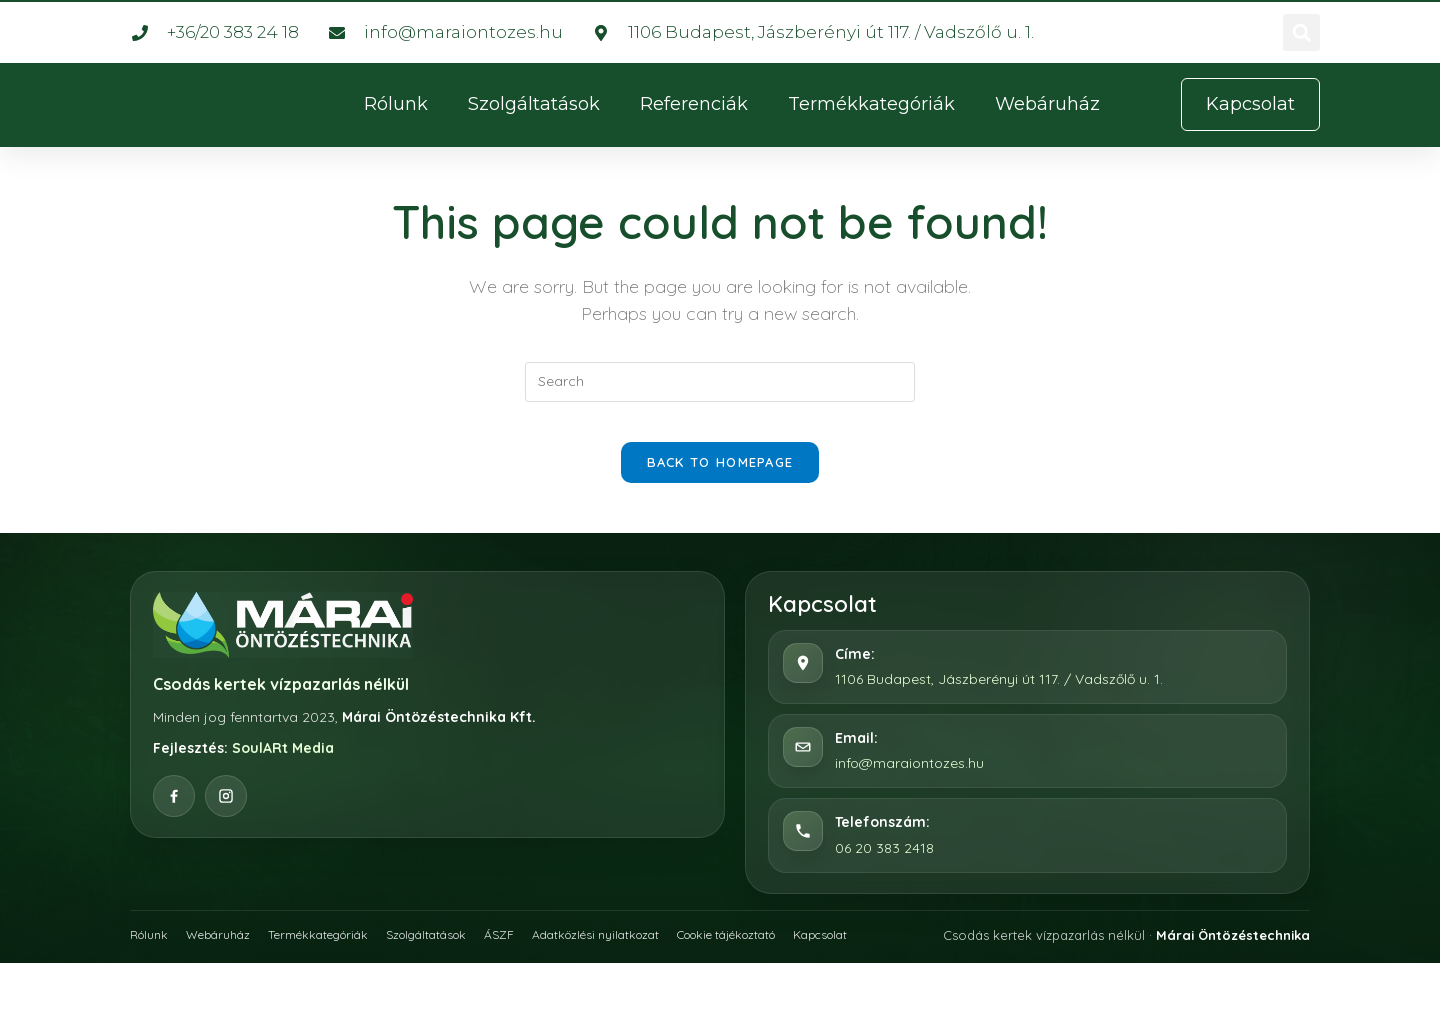 The width and height of the screenshot is (1440, 1019). What do you see at coordinates (909, 783) in the screenshot?
I see `info@maraiontozes.hu` at bounding box center [909, 783].